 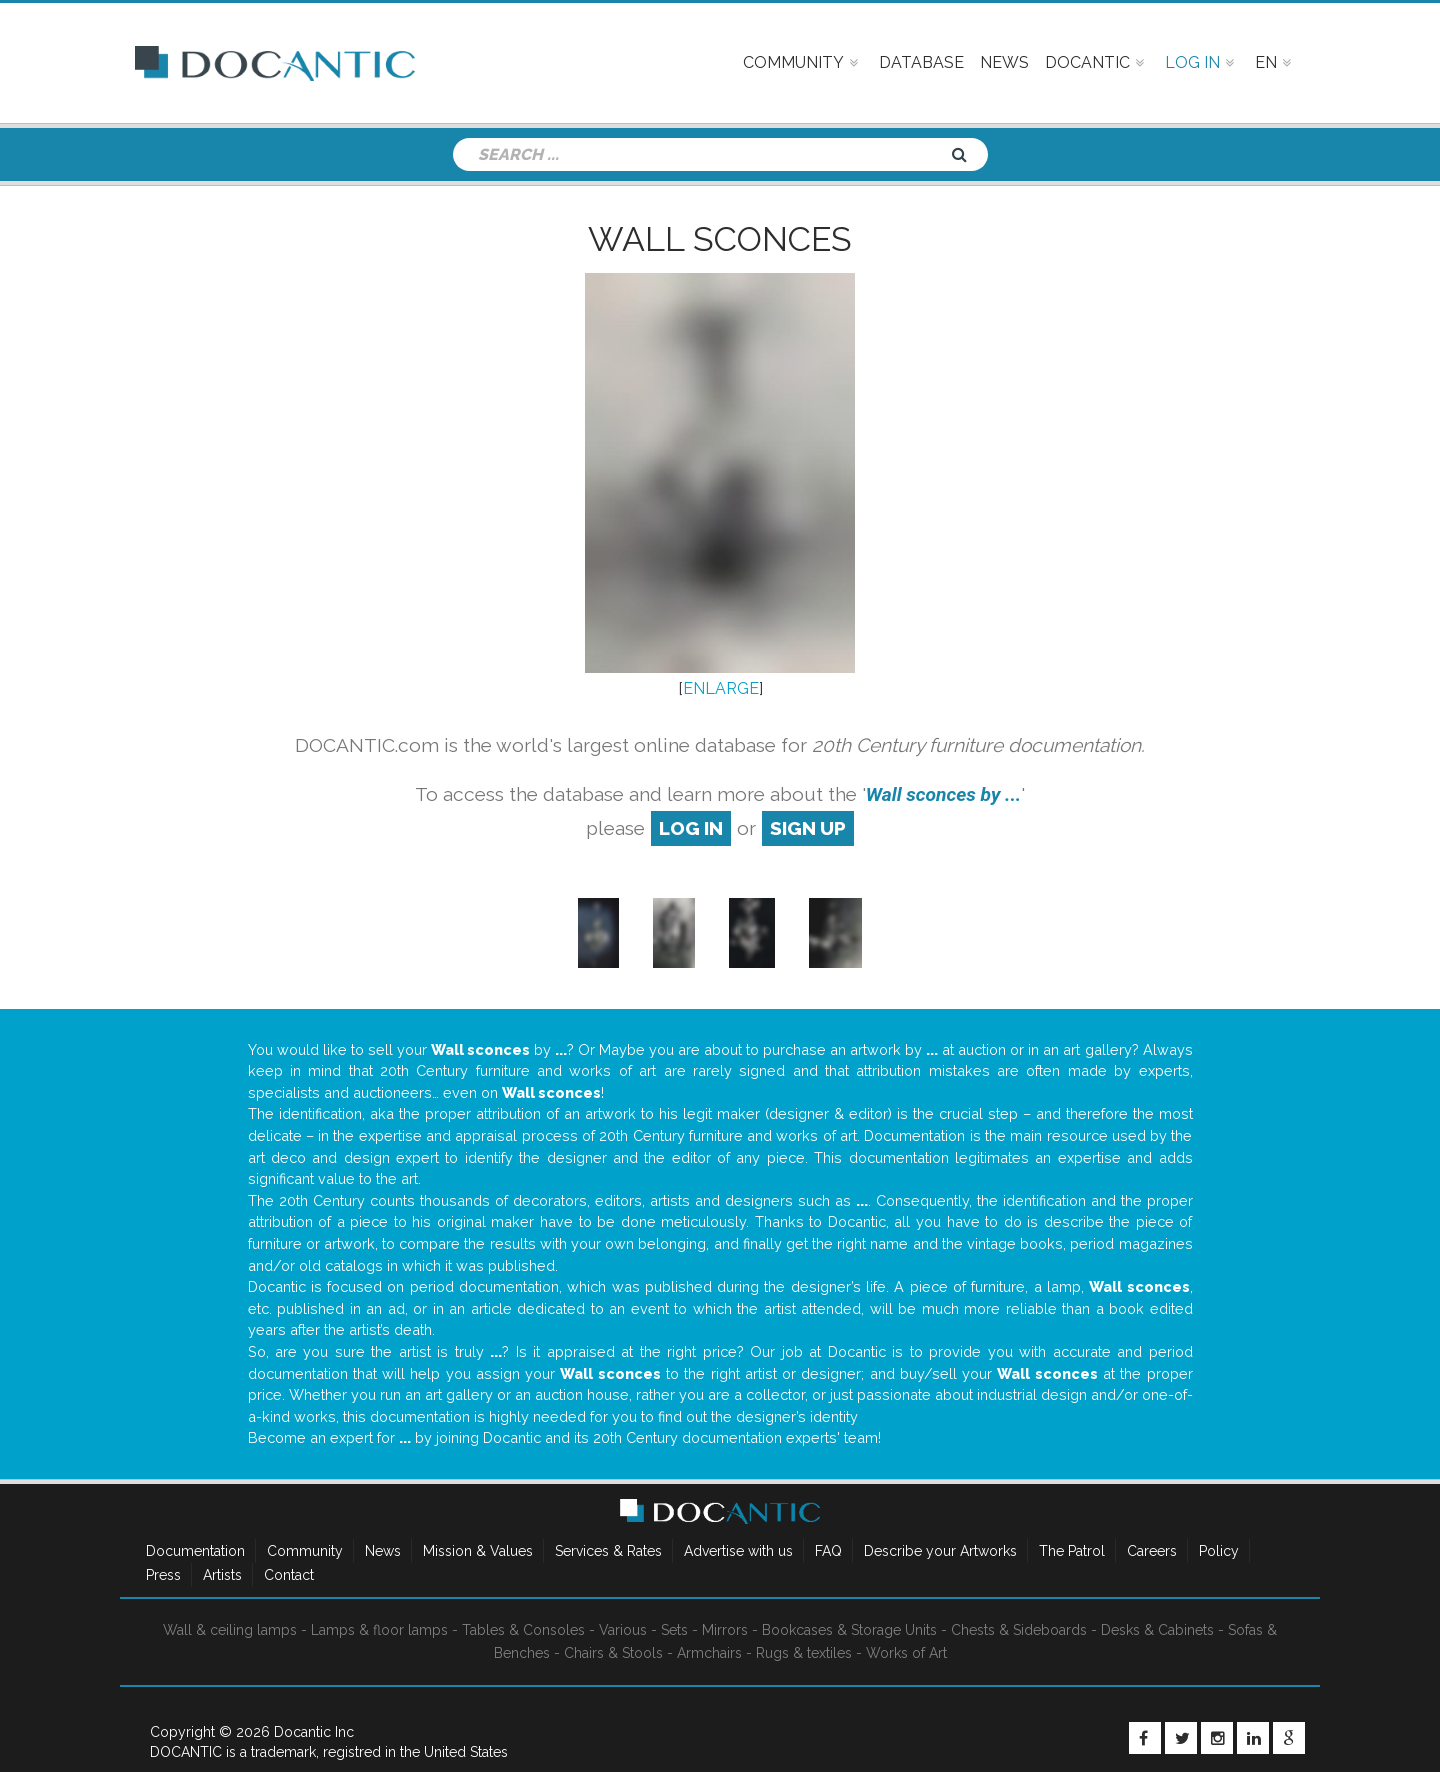 What do you see at coordinates (379, 1630) in the screenshot?
I see `Lamps & floor lamps` at bounding box center [379, 1630].